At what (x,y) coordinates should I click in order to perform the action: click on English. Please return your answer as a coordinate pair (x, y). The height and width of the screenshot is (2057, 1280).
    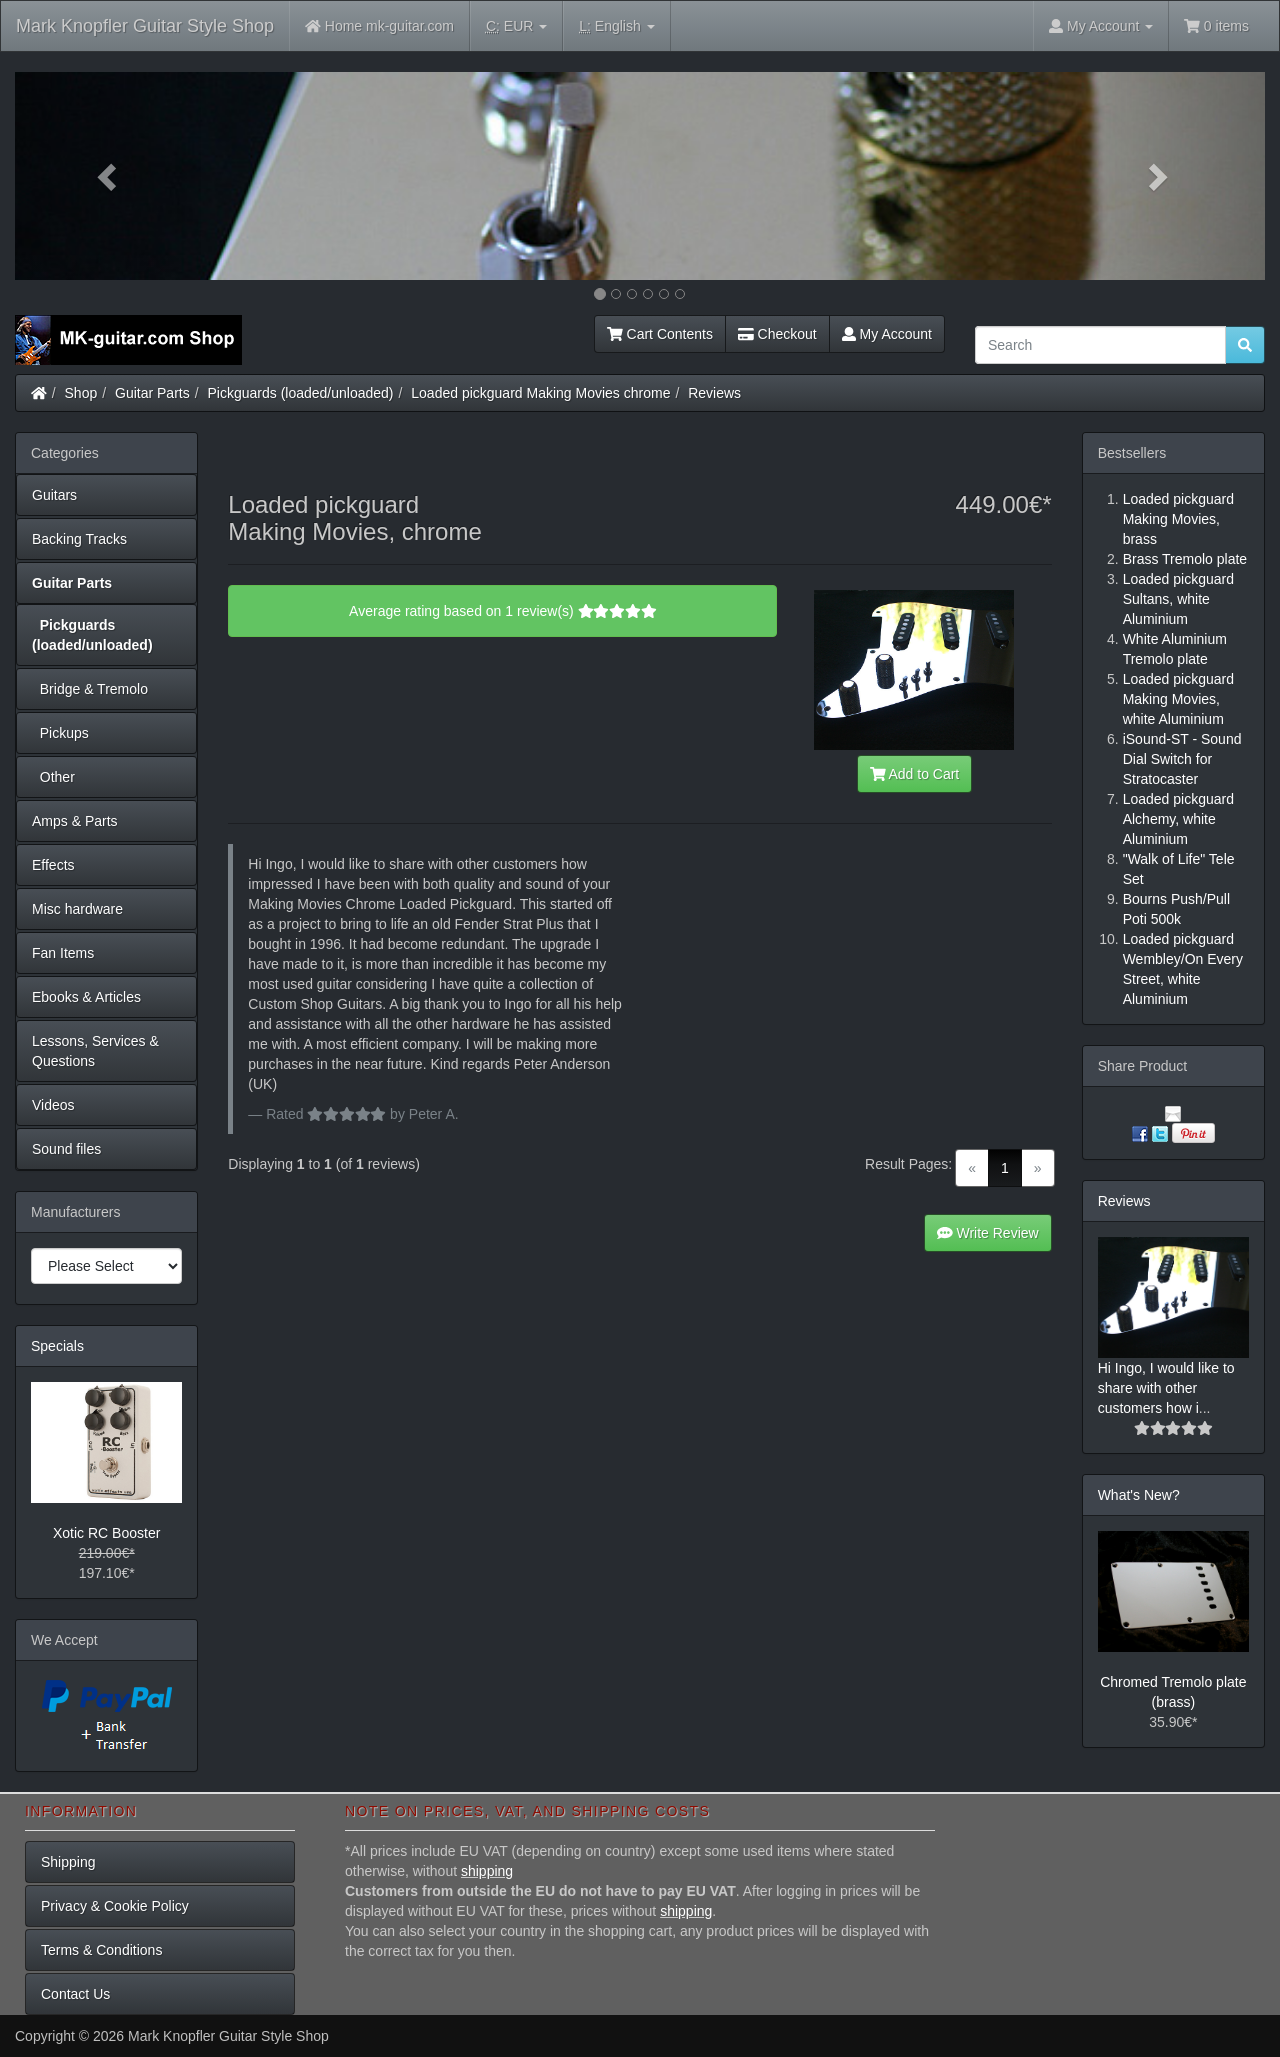
    Looking at the image, I should click on (616, 26).